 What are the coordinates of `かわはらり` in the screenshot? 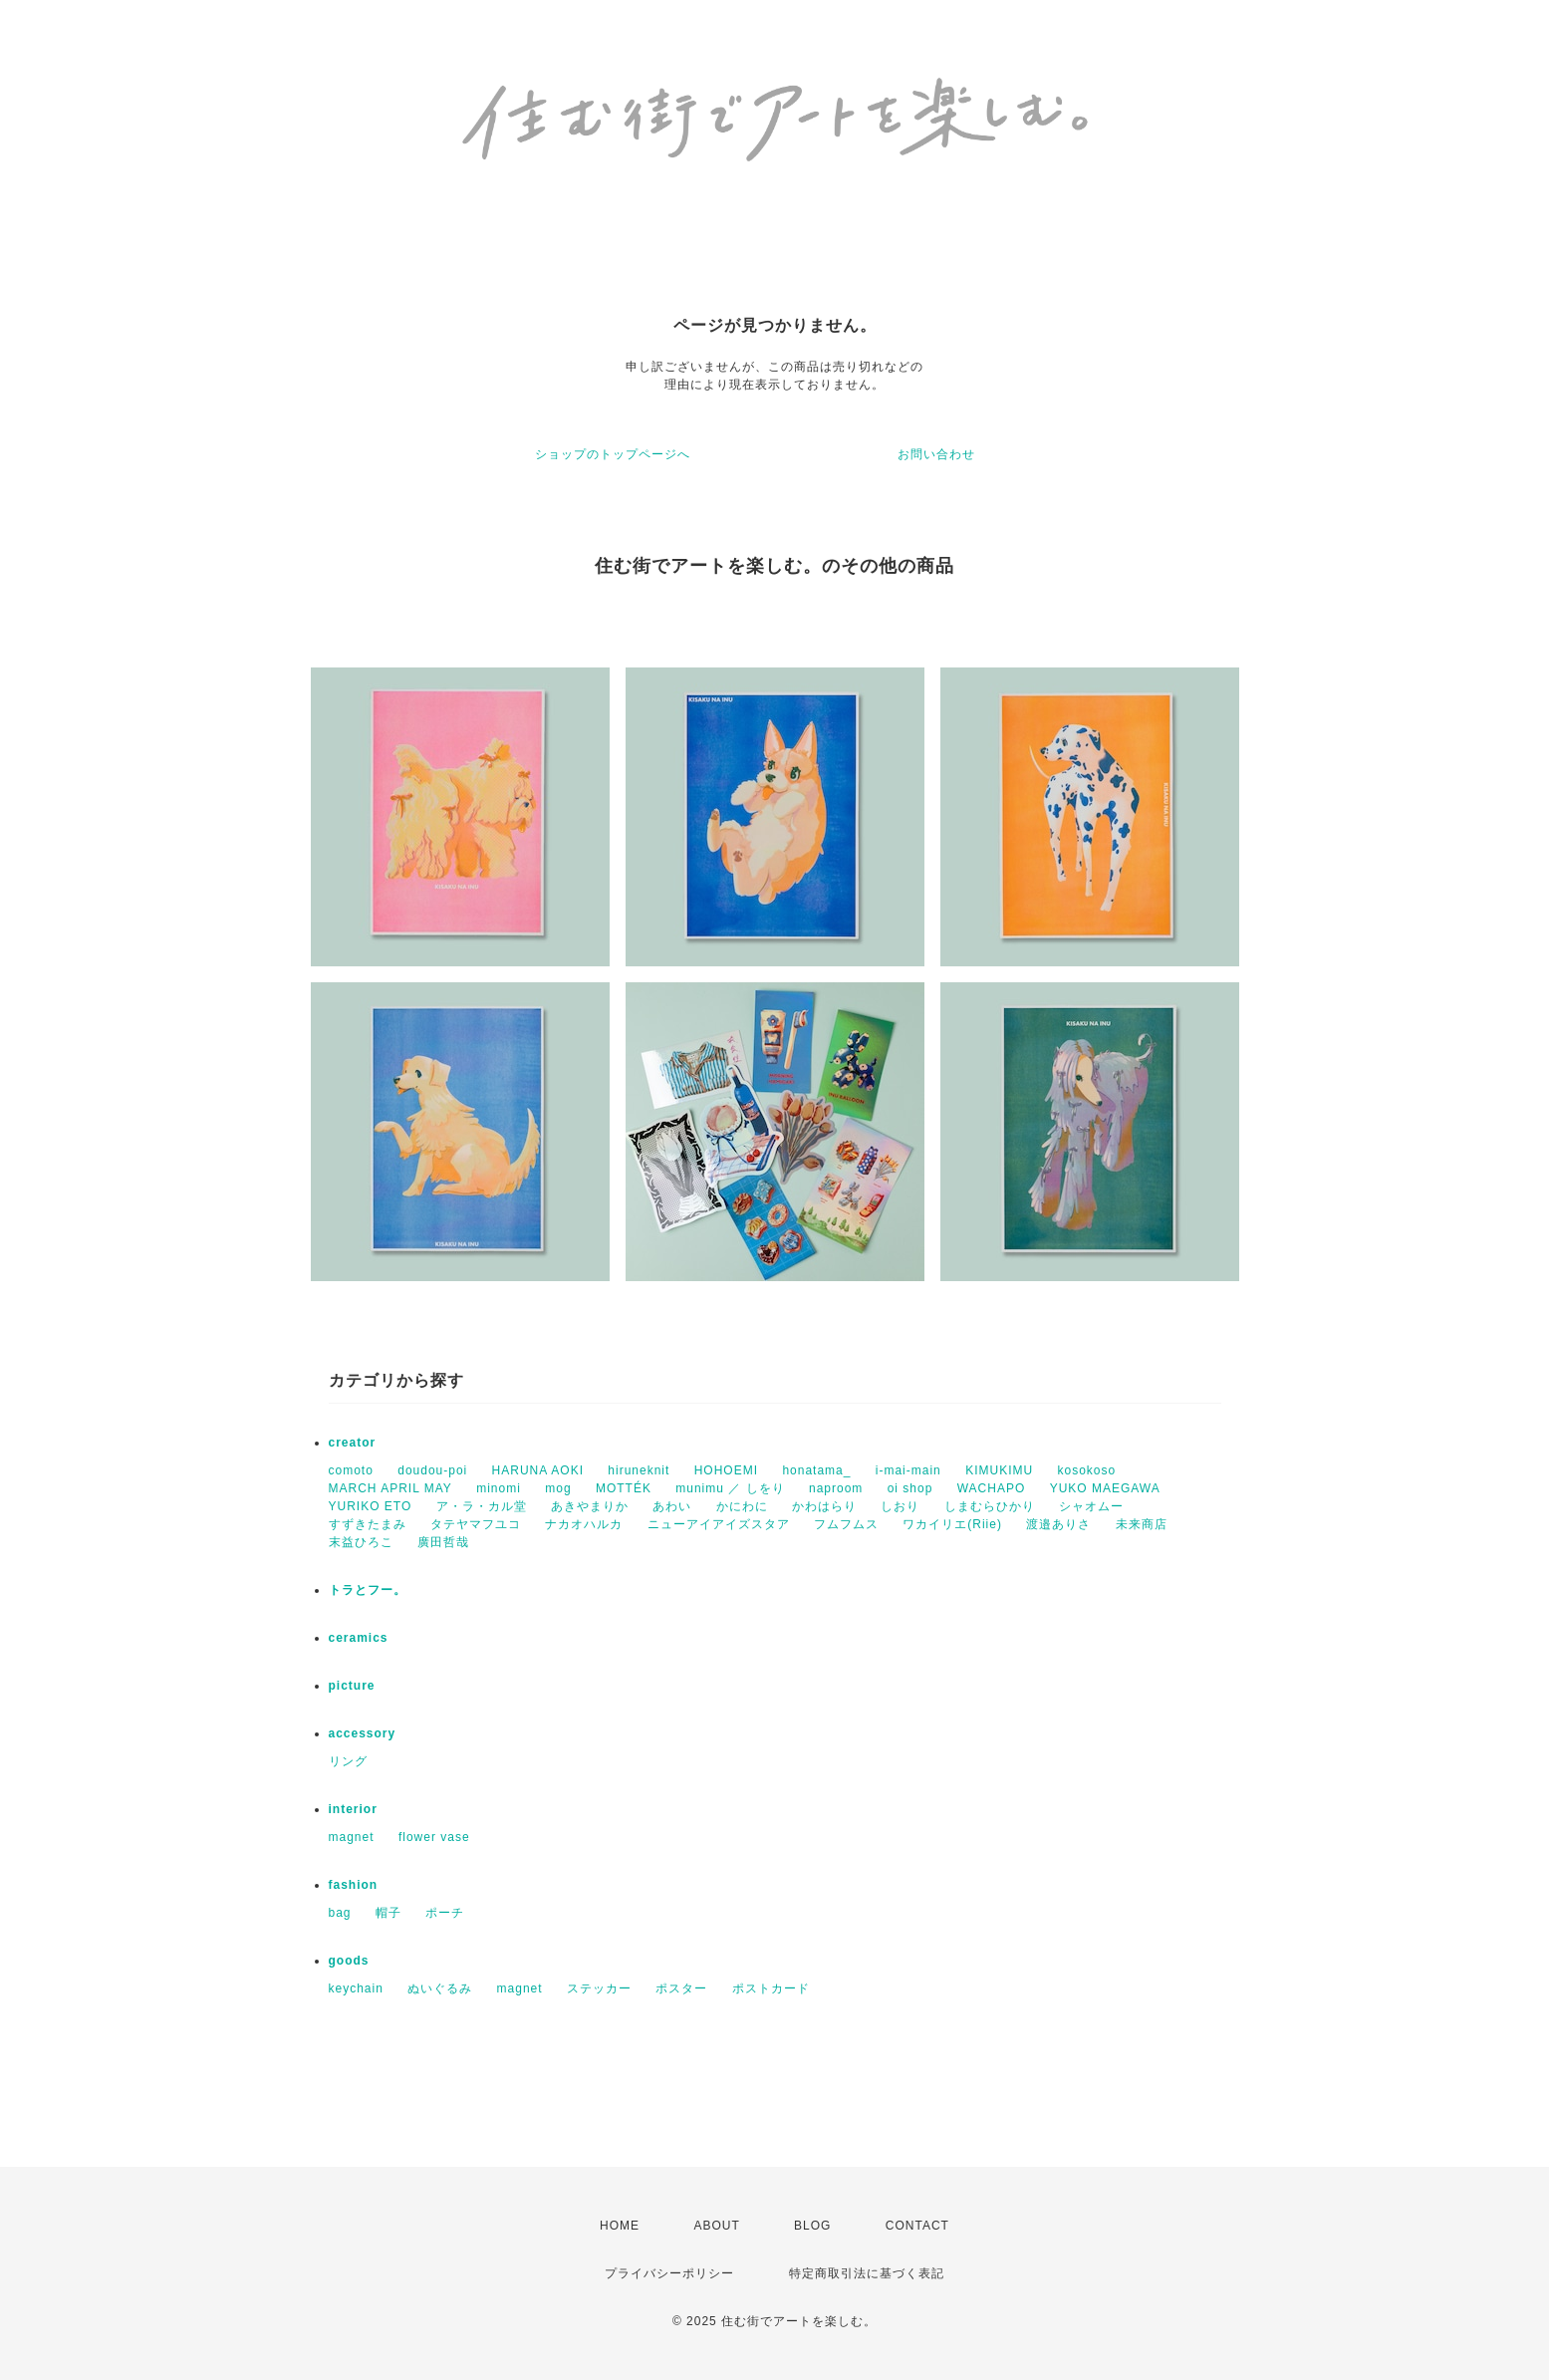 It's located at (824, 1506).